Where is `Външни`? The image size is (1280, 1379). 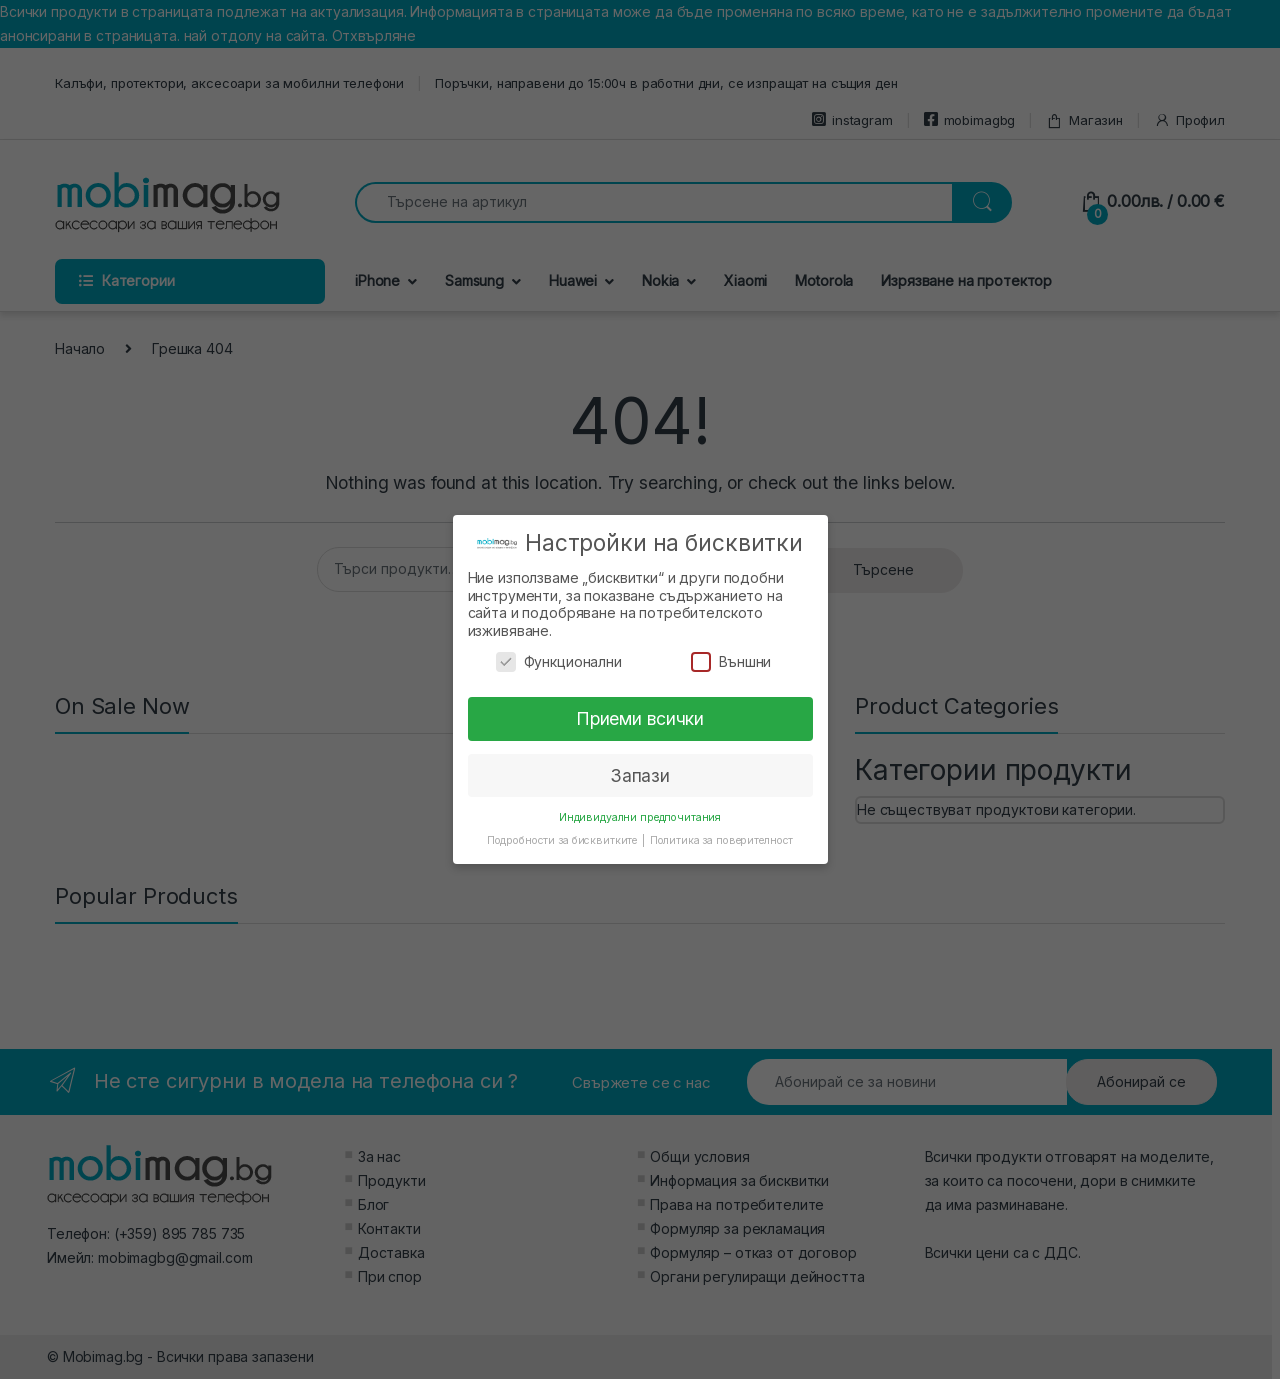
Външни is located at coordinates (731, 661).